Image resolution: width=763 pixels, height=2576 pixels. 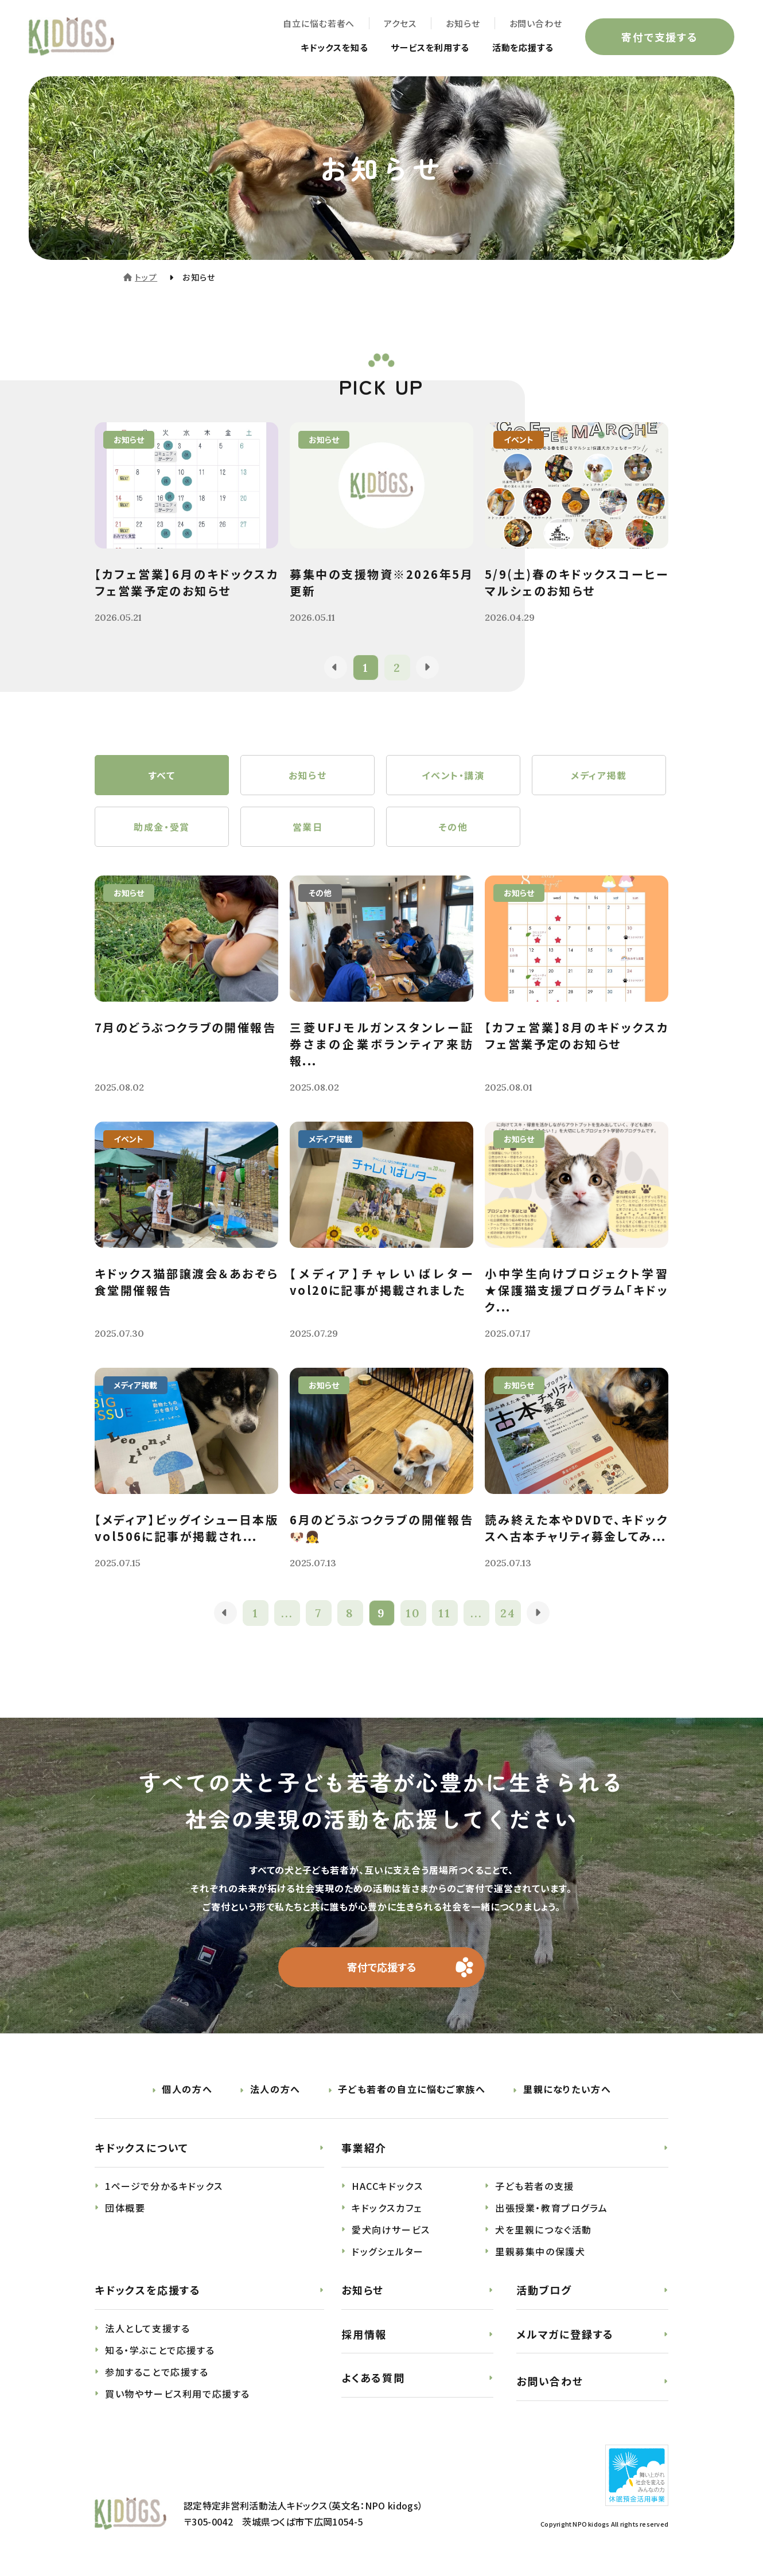 What do you see at coordinates (364, 2147) in the screenshot?
I see `事業紹介` at bounding box center [364, 2147].